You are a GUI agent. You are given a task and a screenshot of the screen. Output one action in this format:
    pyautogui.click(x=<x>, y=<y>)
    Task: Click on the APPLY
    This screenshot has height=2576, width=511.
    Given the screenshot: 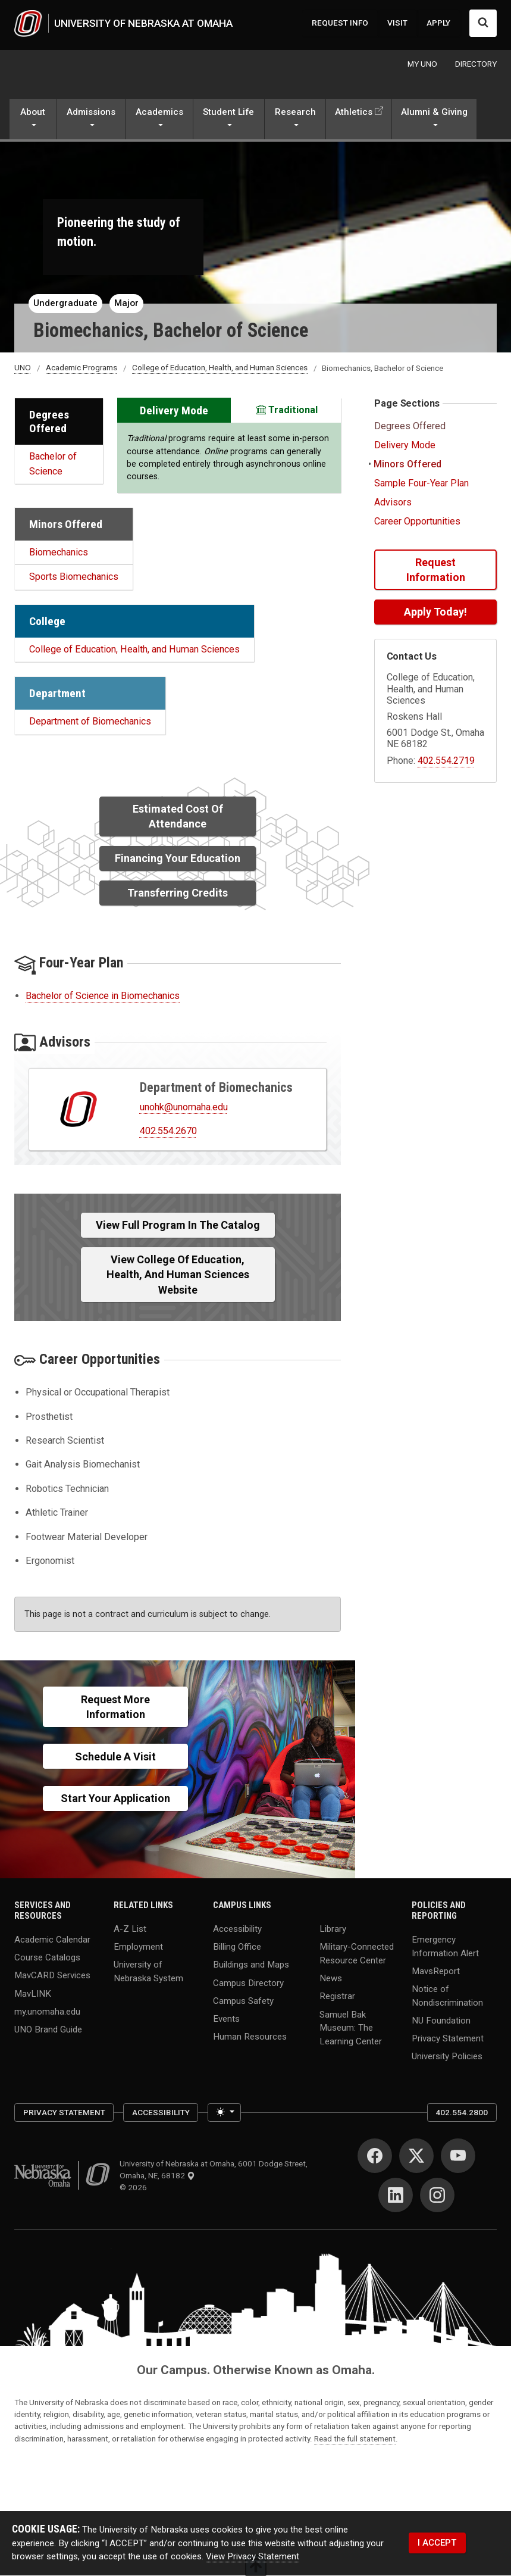 What is the action you would take?
    pyautogui.click(x=438, y=23)
    